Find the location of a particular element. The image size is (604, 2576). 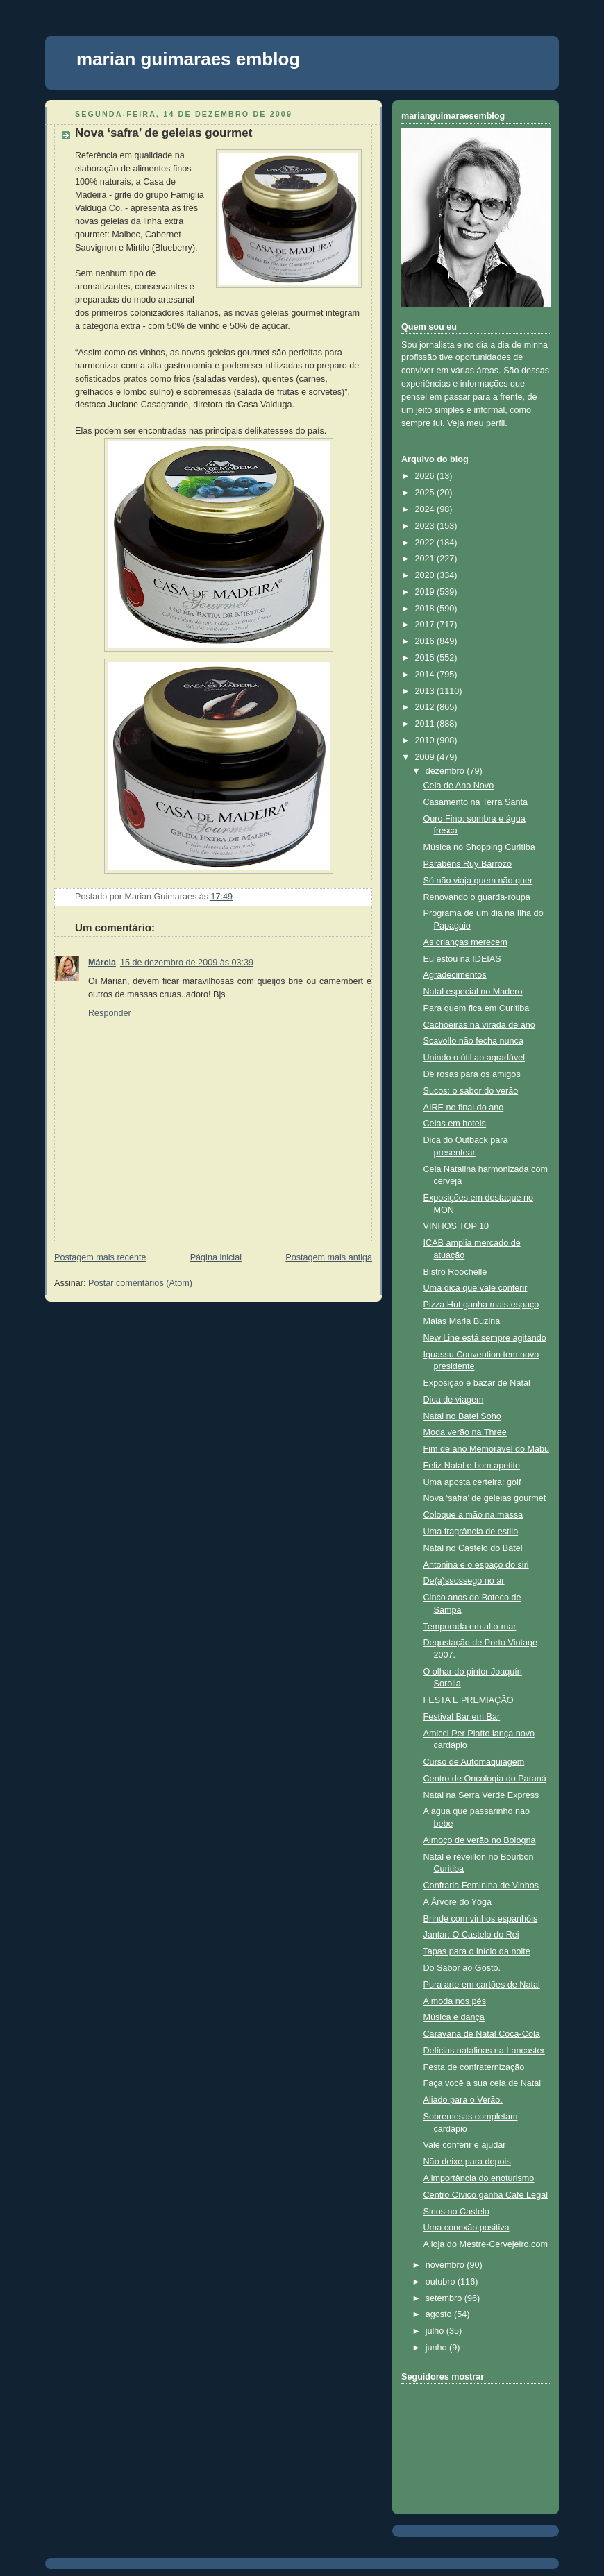

Para quem fica em Curitiba is located at coordinates (476, 1008).